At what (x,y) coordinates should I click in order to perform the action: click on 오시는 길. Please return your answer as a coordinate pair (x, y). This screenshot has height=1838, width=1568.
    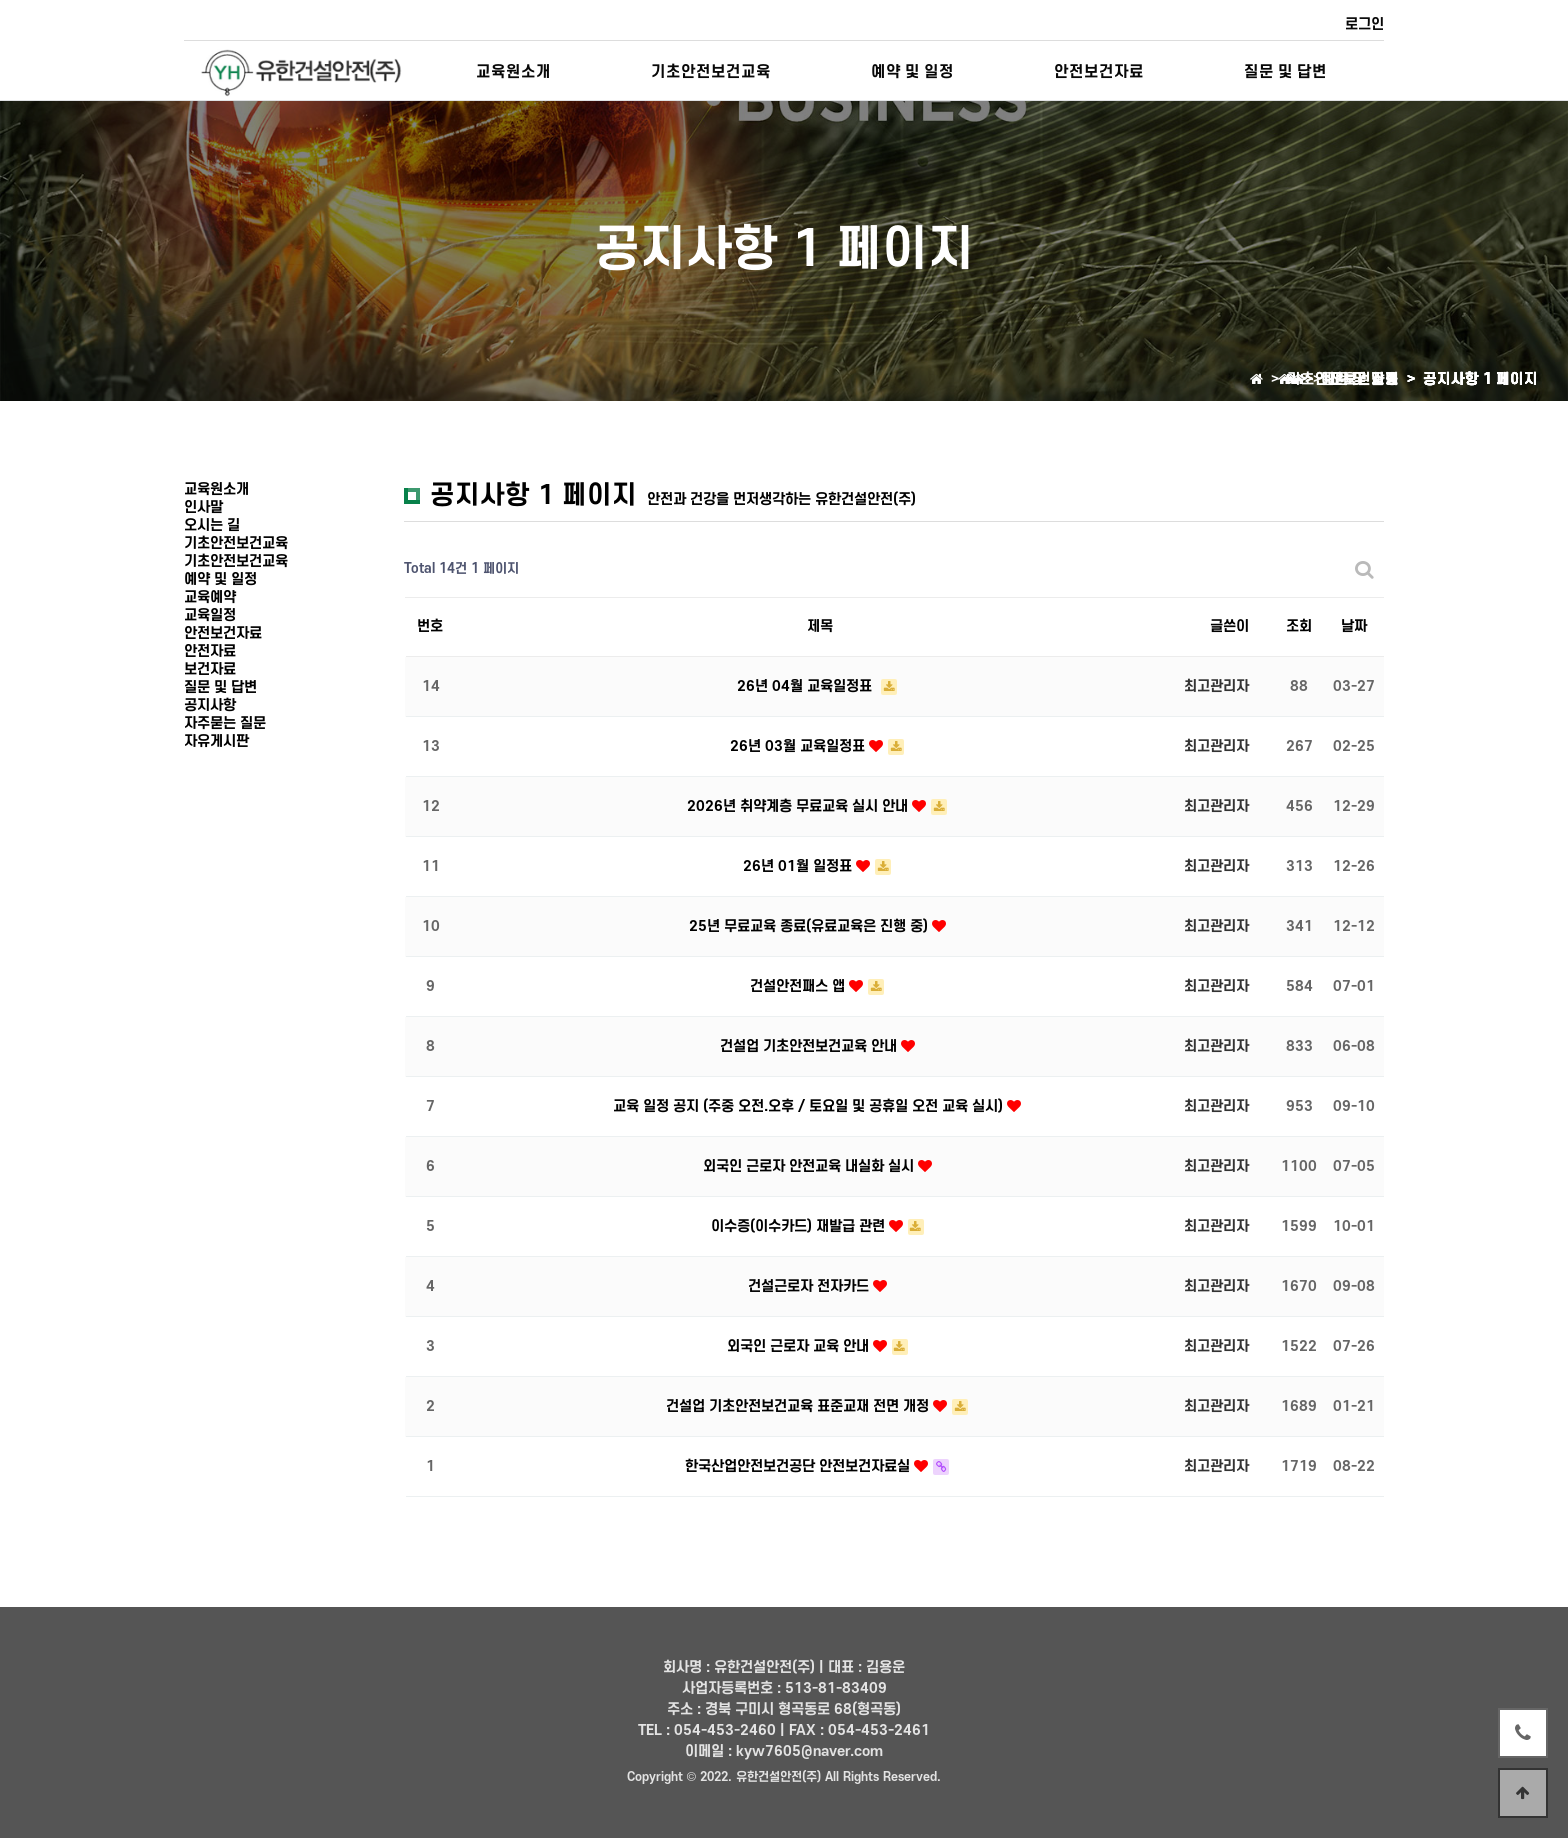
    Looking at the image, I should click on (212, 525).